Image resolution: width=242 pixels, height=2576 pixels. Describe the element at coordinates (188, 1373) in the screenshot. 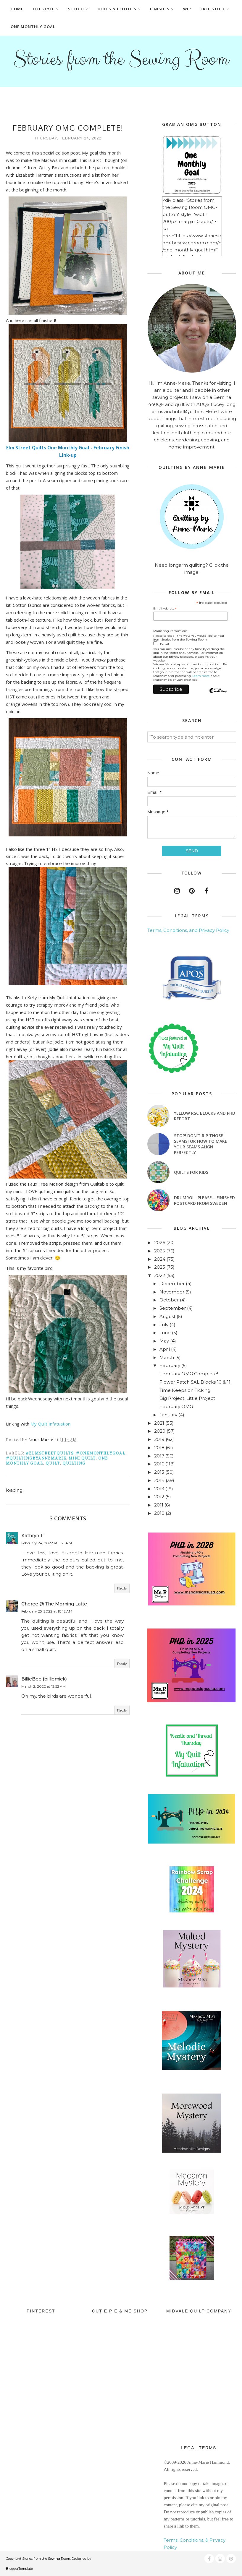

I see `February OMG Complete!` at that location.